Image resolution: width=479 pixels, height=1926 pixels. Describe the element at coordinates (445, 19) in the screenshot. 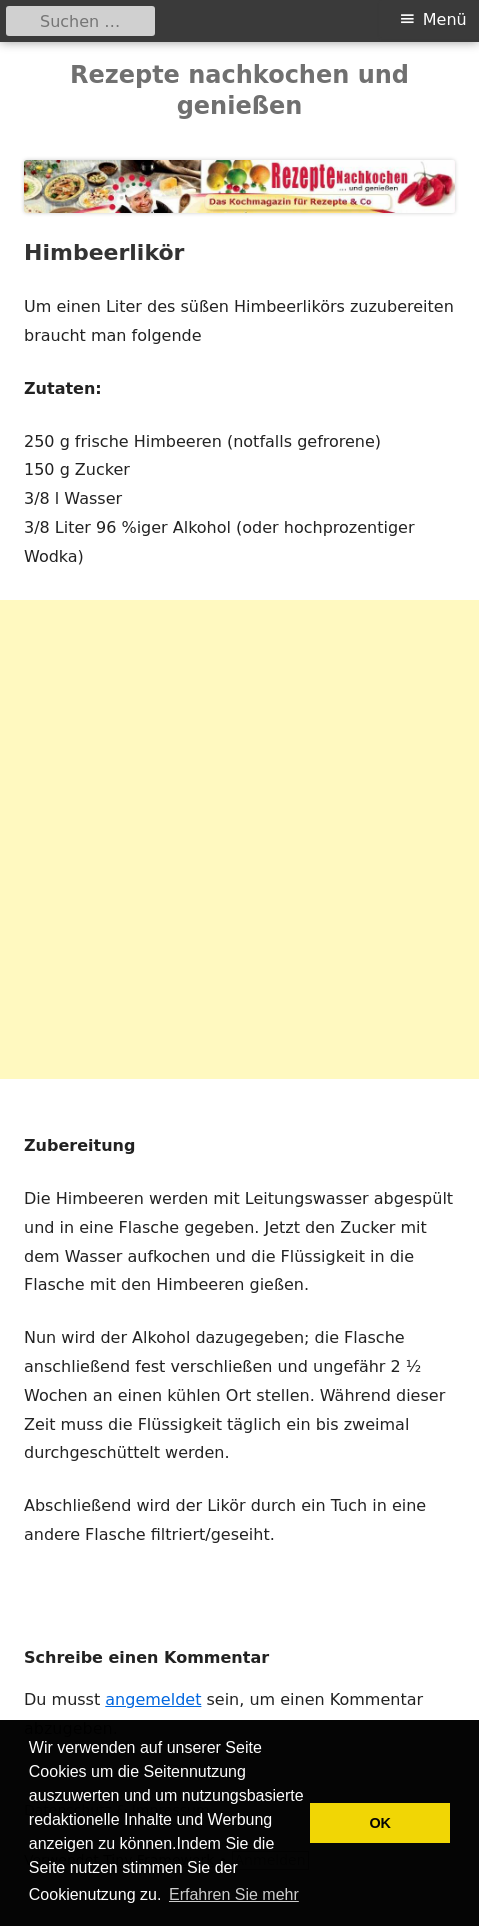

I see `Menü` at that location.